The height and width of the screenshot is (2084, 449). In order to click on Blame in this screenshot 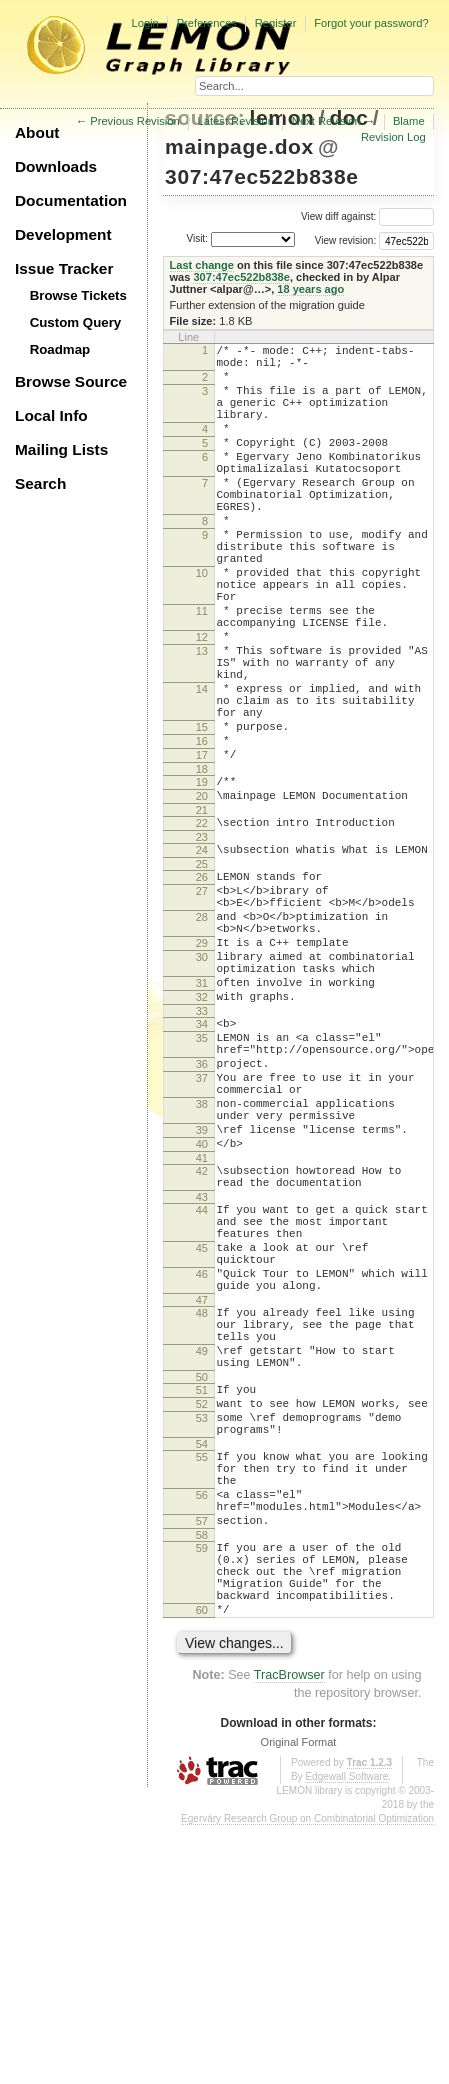, I will do `click(409, 121)`.